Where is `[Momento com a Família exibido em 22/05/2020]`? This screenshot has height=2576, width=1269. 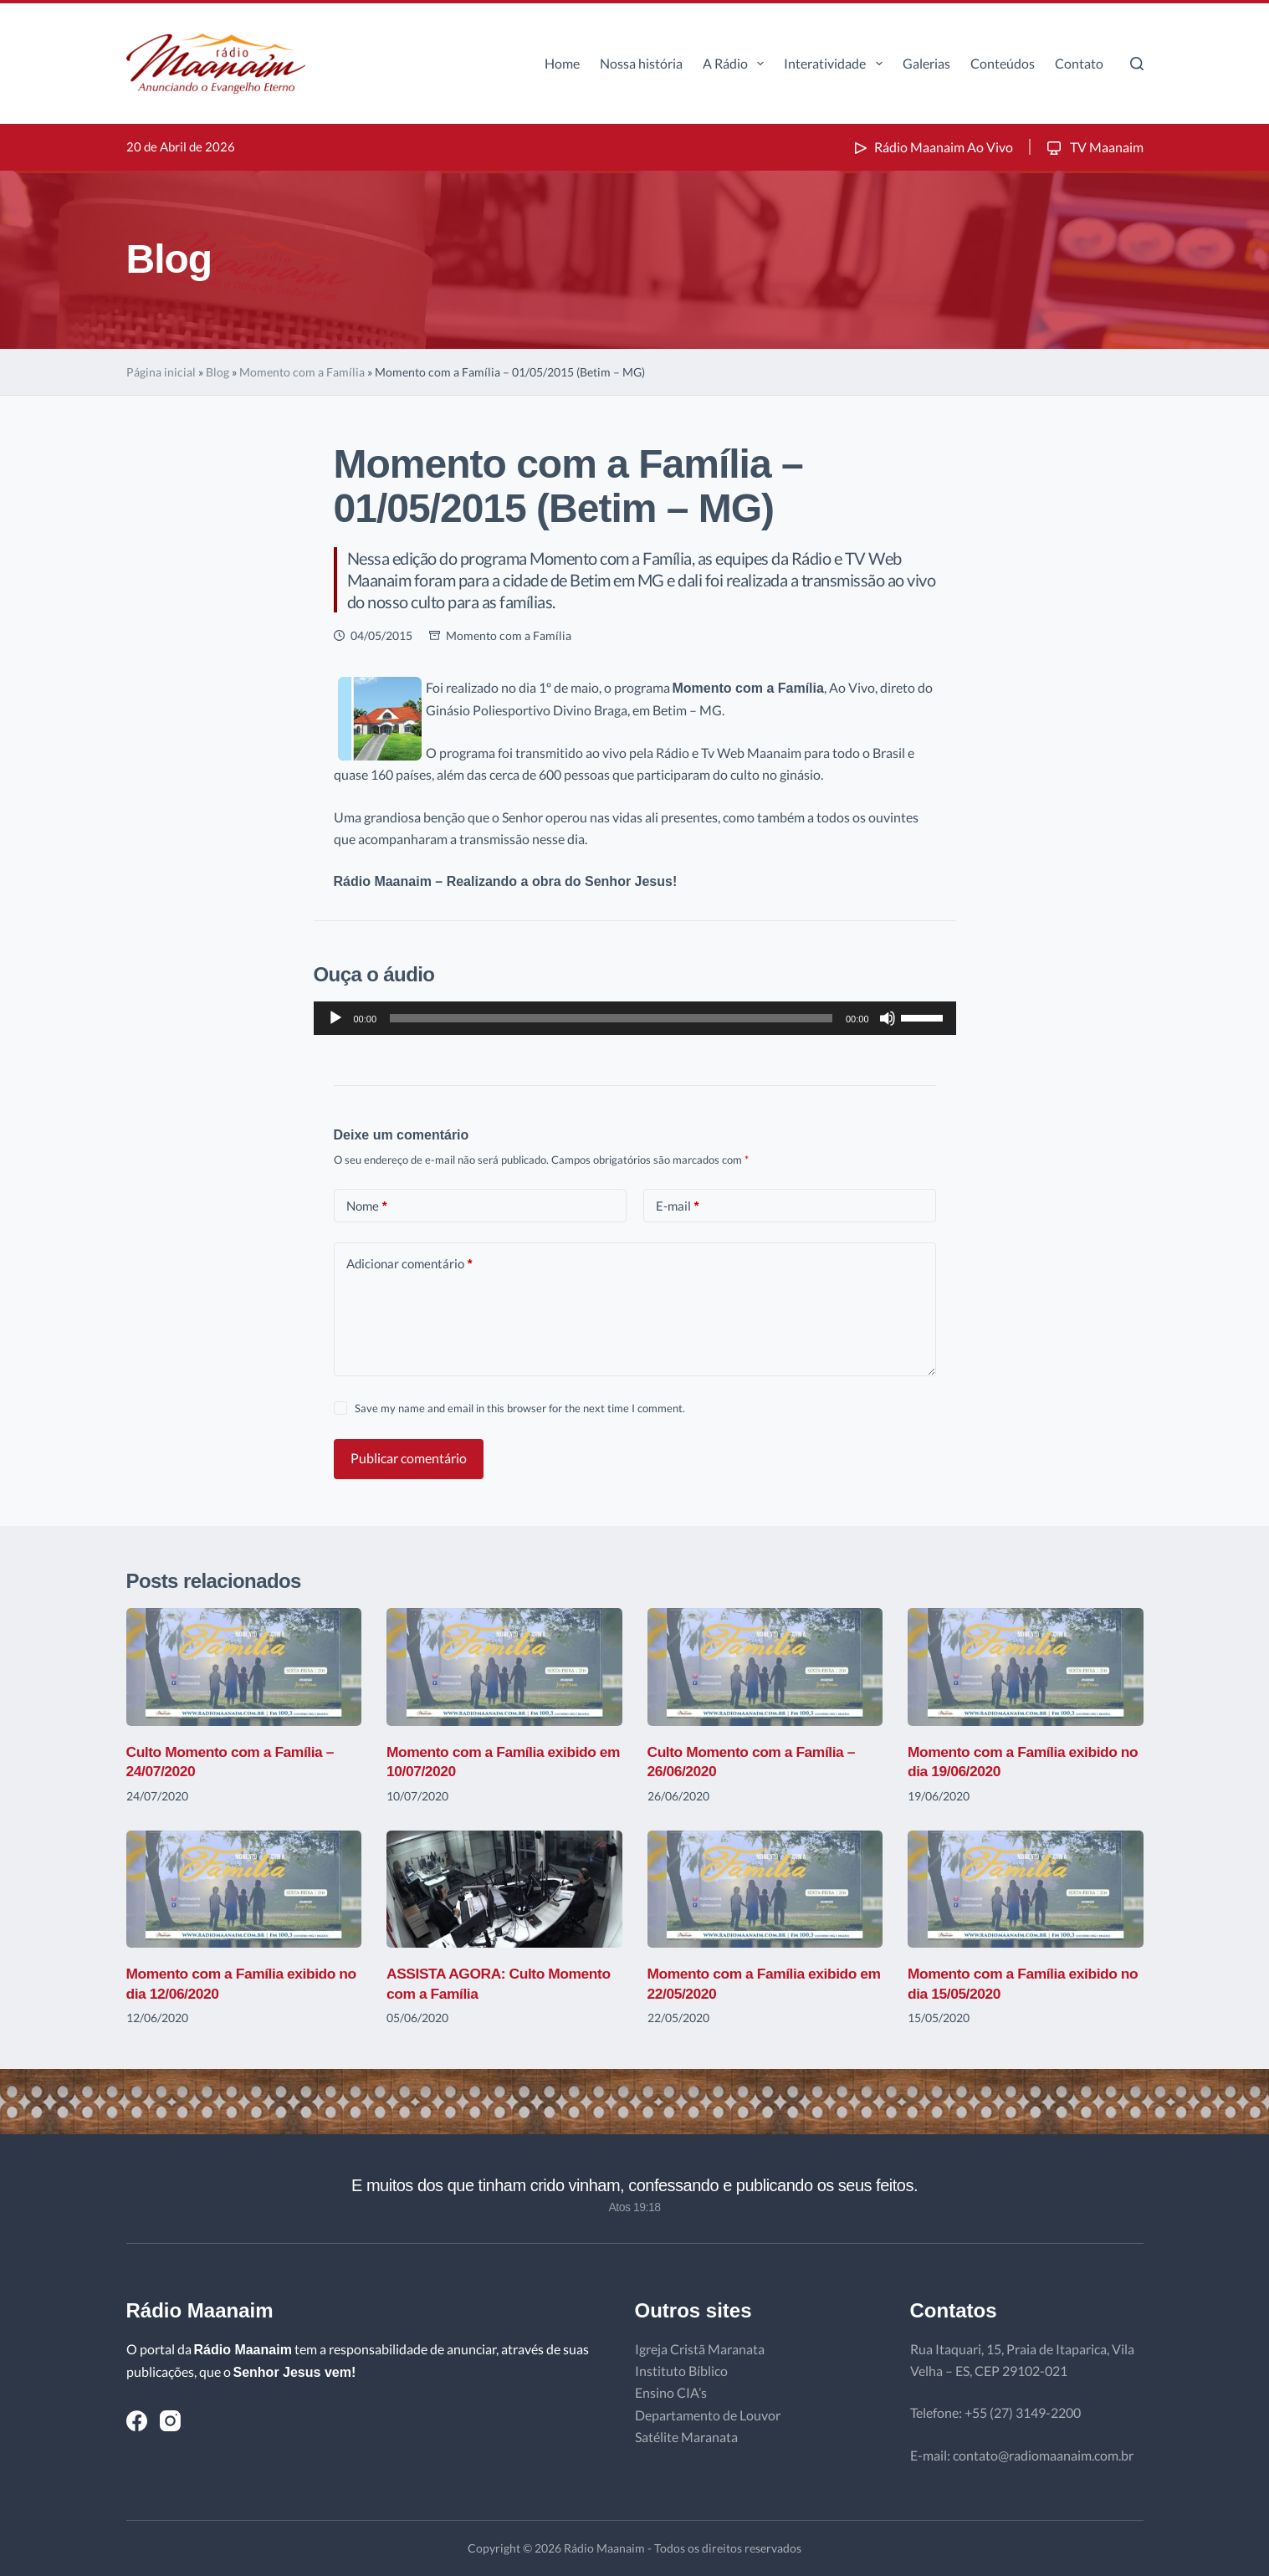
[Momento com a Família exibido em 22/05/2020] is located at coordinates (765, 1890).